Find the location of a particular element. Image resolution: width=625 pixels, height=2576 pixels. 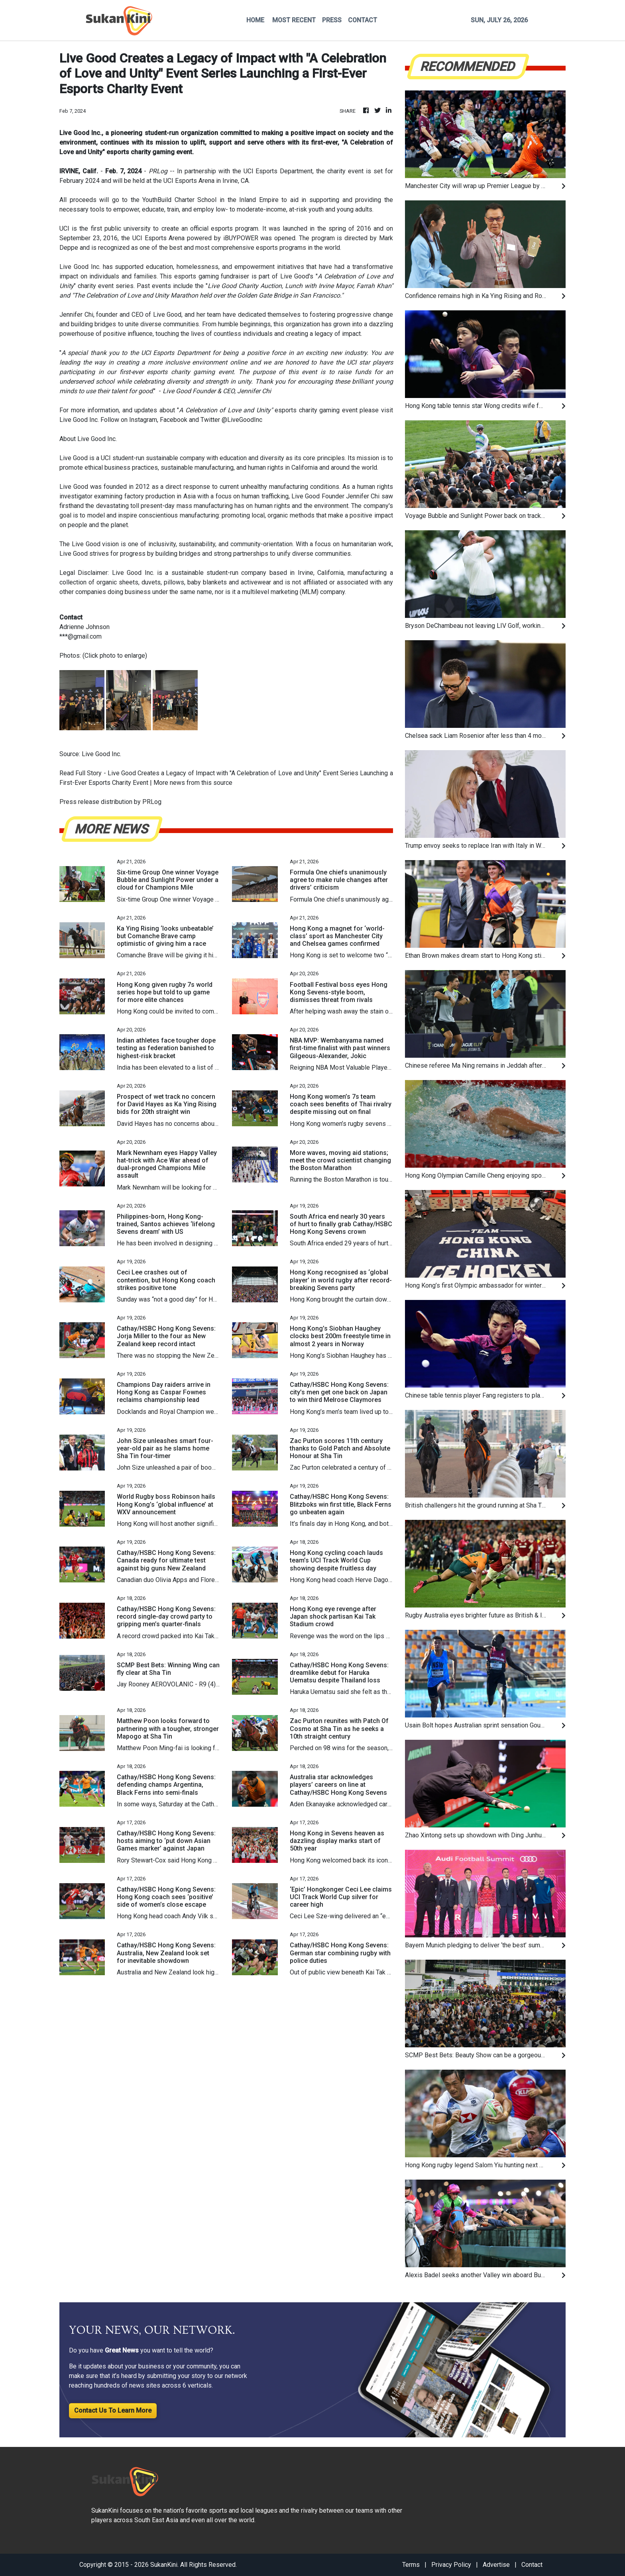

CONTACT is located at coordinates (362, 20).